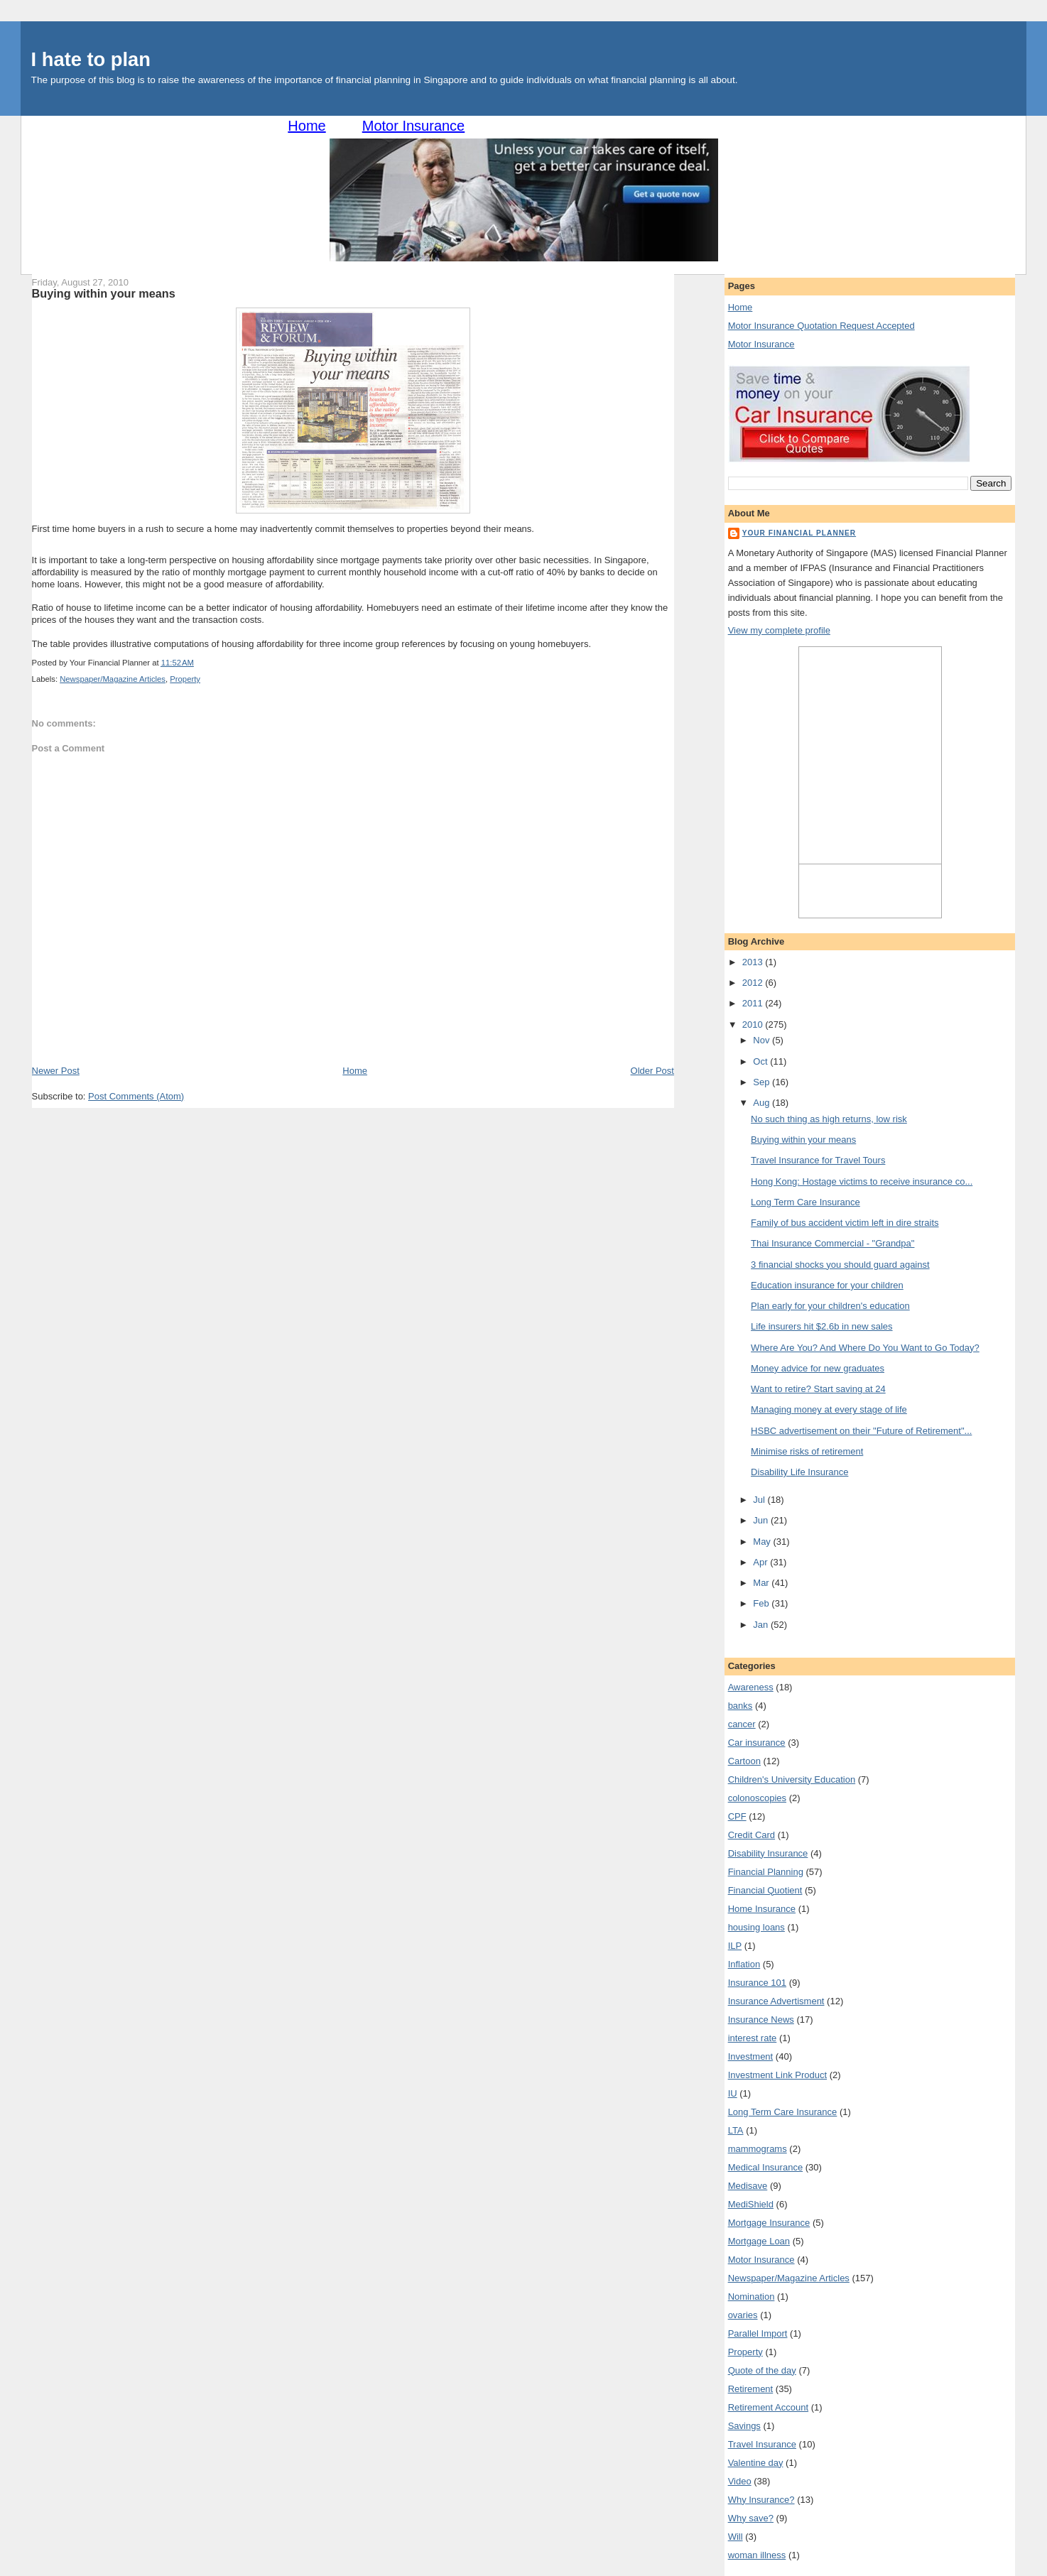 This screenshot has height=2576, width=1047. What do you see at coordinates (821, 325) in the screenshot?
I see `Motor Insurance Quotation Request Accepted` at bounding box center [821, 325].